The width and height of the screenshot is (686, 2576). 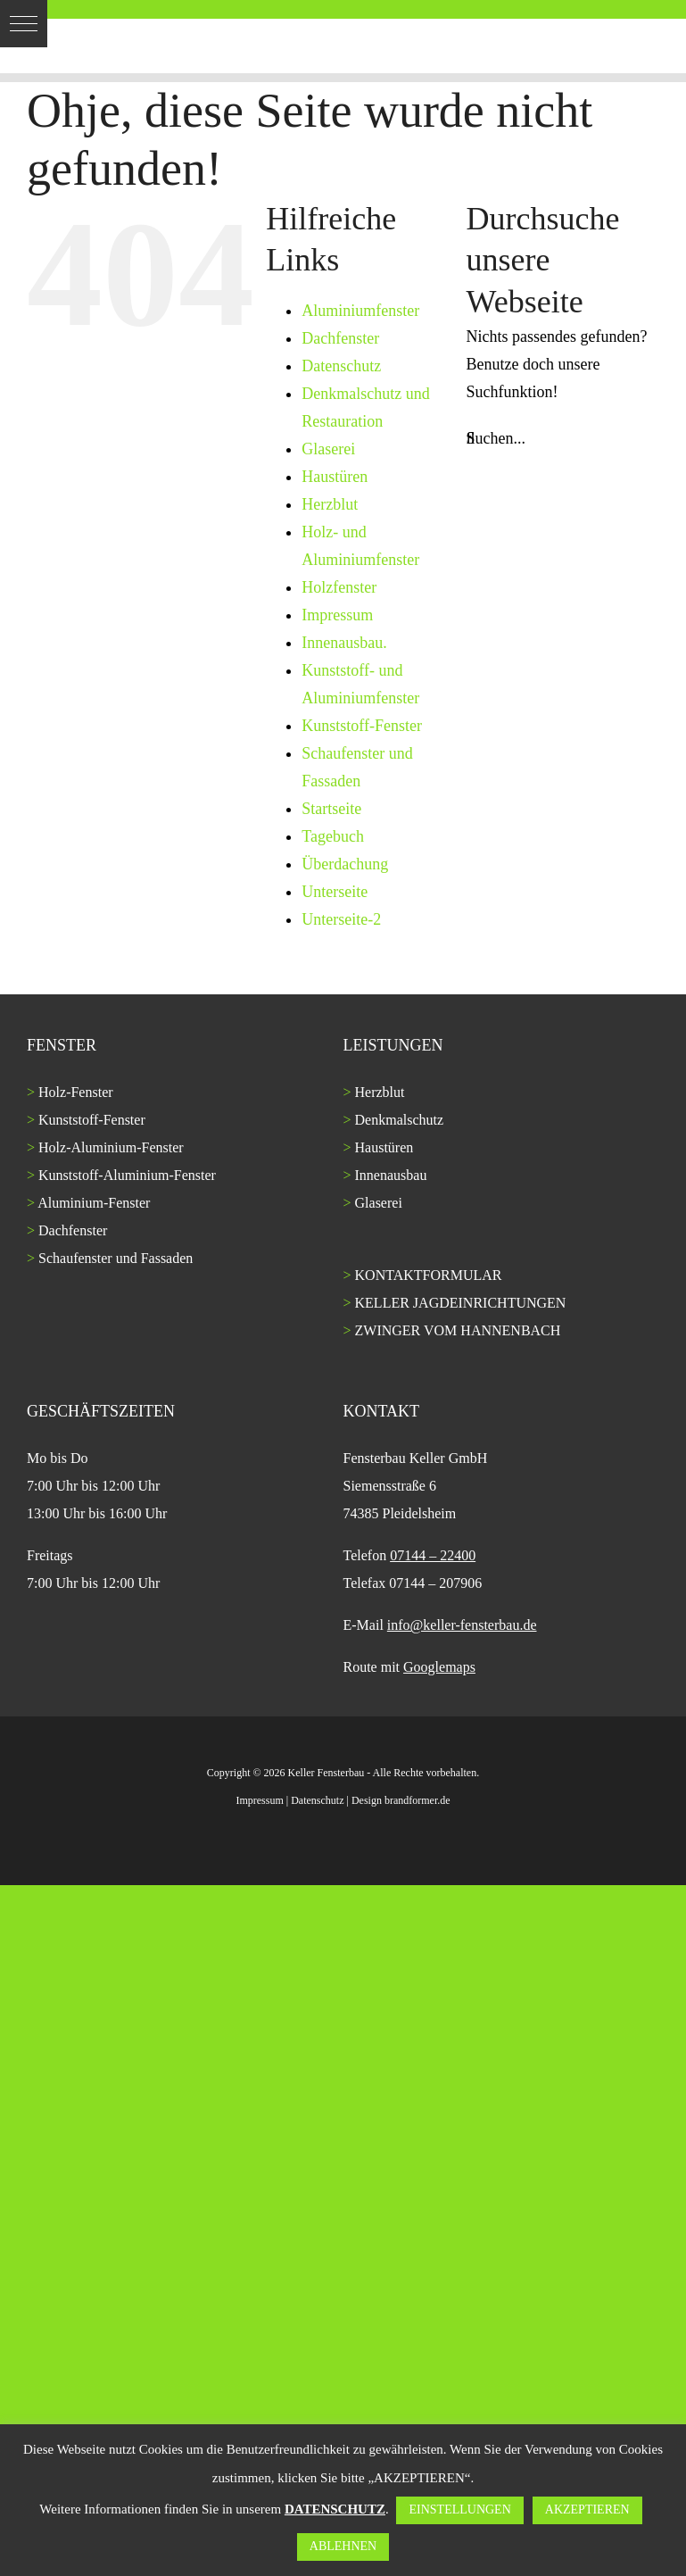 What do you see at coordinates (335, 2509) in the screenshot?
I see `DATENSCHUTZ` at bounding box center [335, 2509].